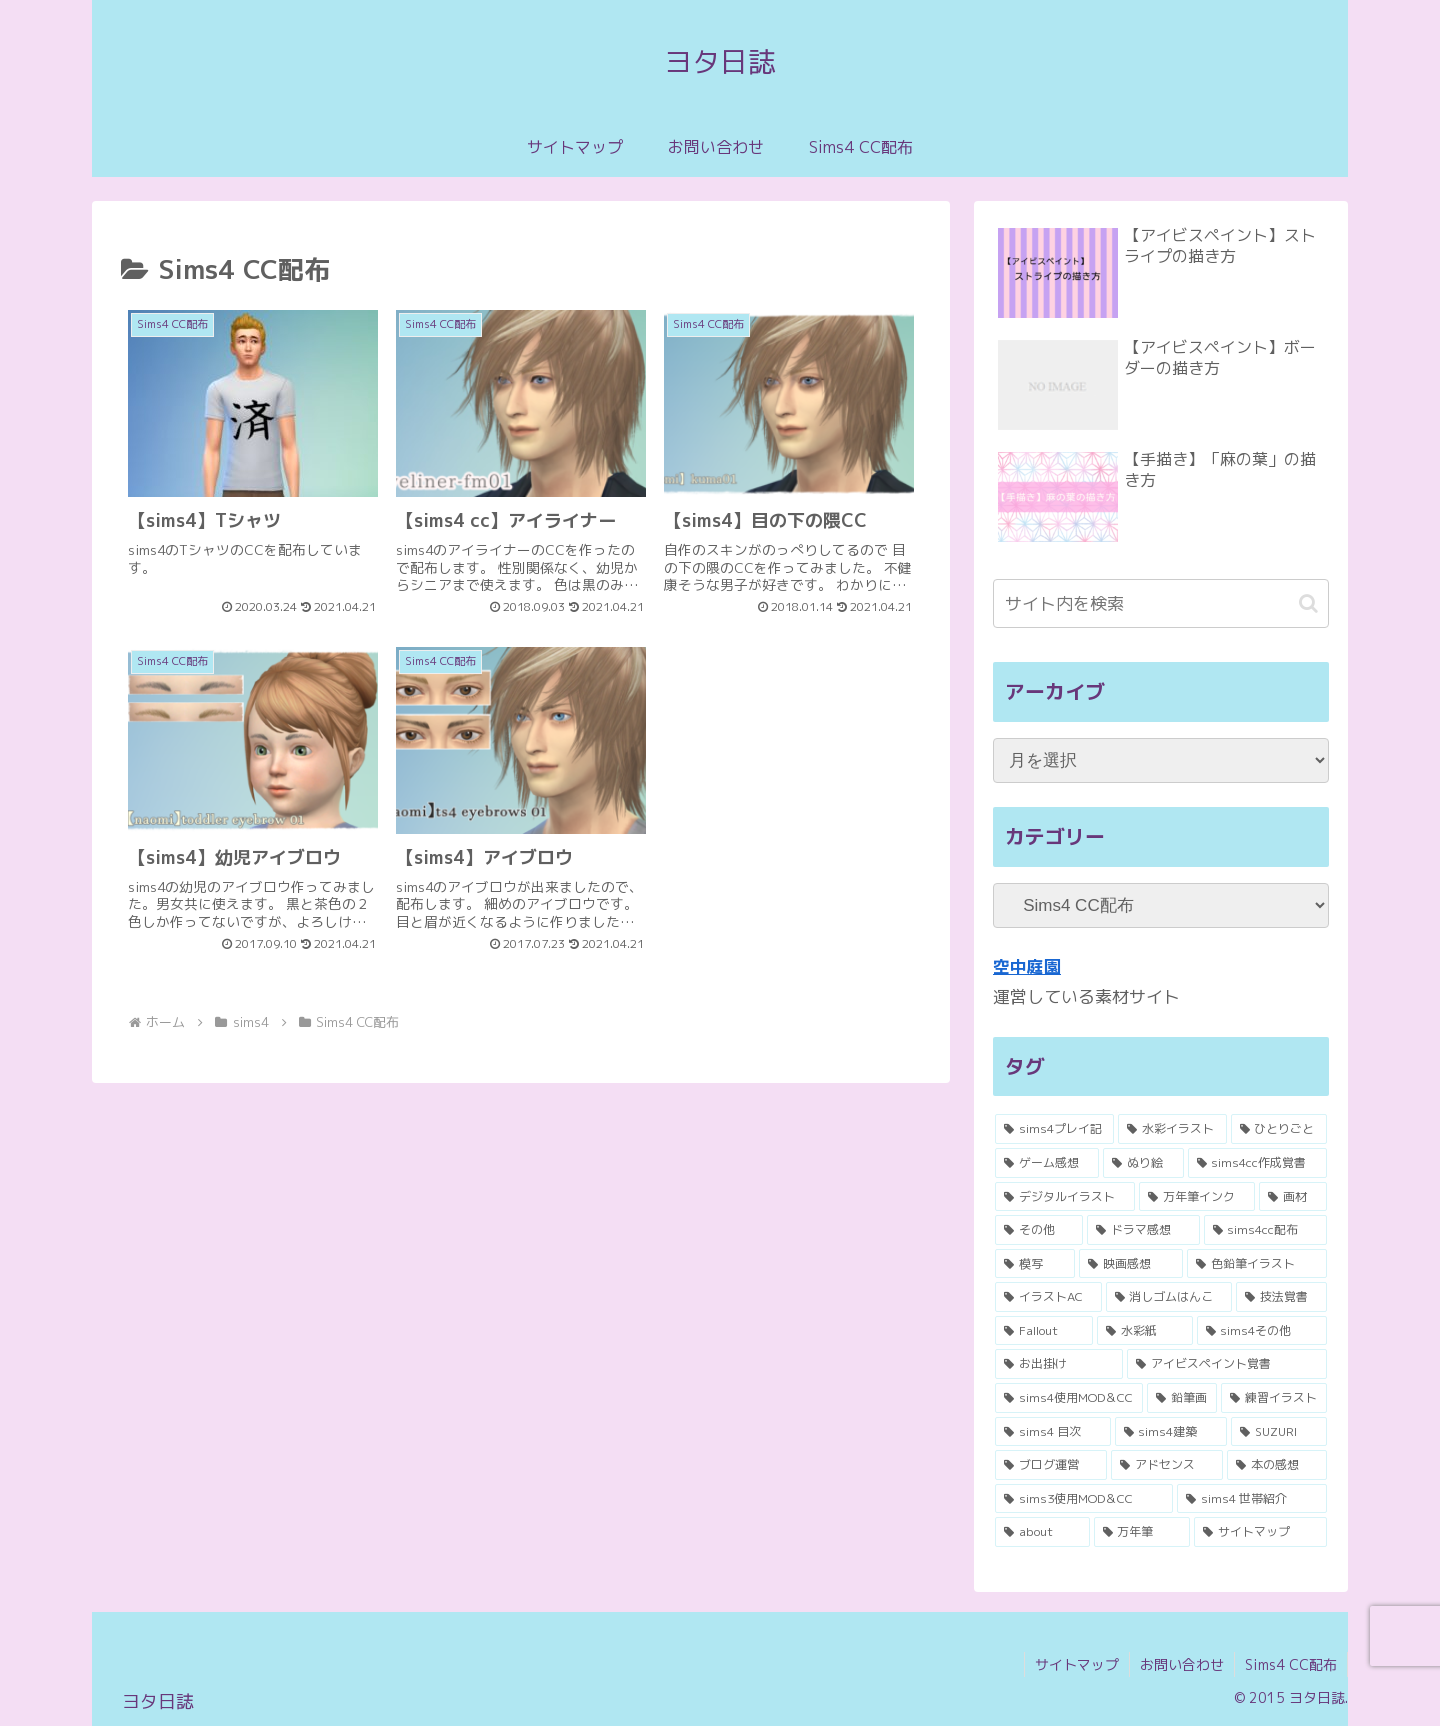 The height and width of the screenshot is (1726, 1440). I want to click on [sims4その他 (2個の項目)], so click(1262, 1331).